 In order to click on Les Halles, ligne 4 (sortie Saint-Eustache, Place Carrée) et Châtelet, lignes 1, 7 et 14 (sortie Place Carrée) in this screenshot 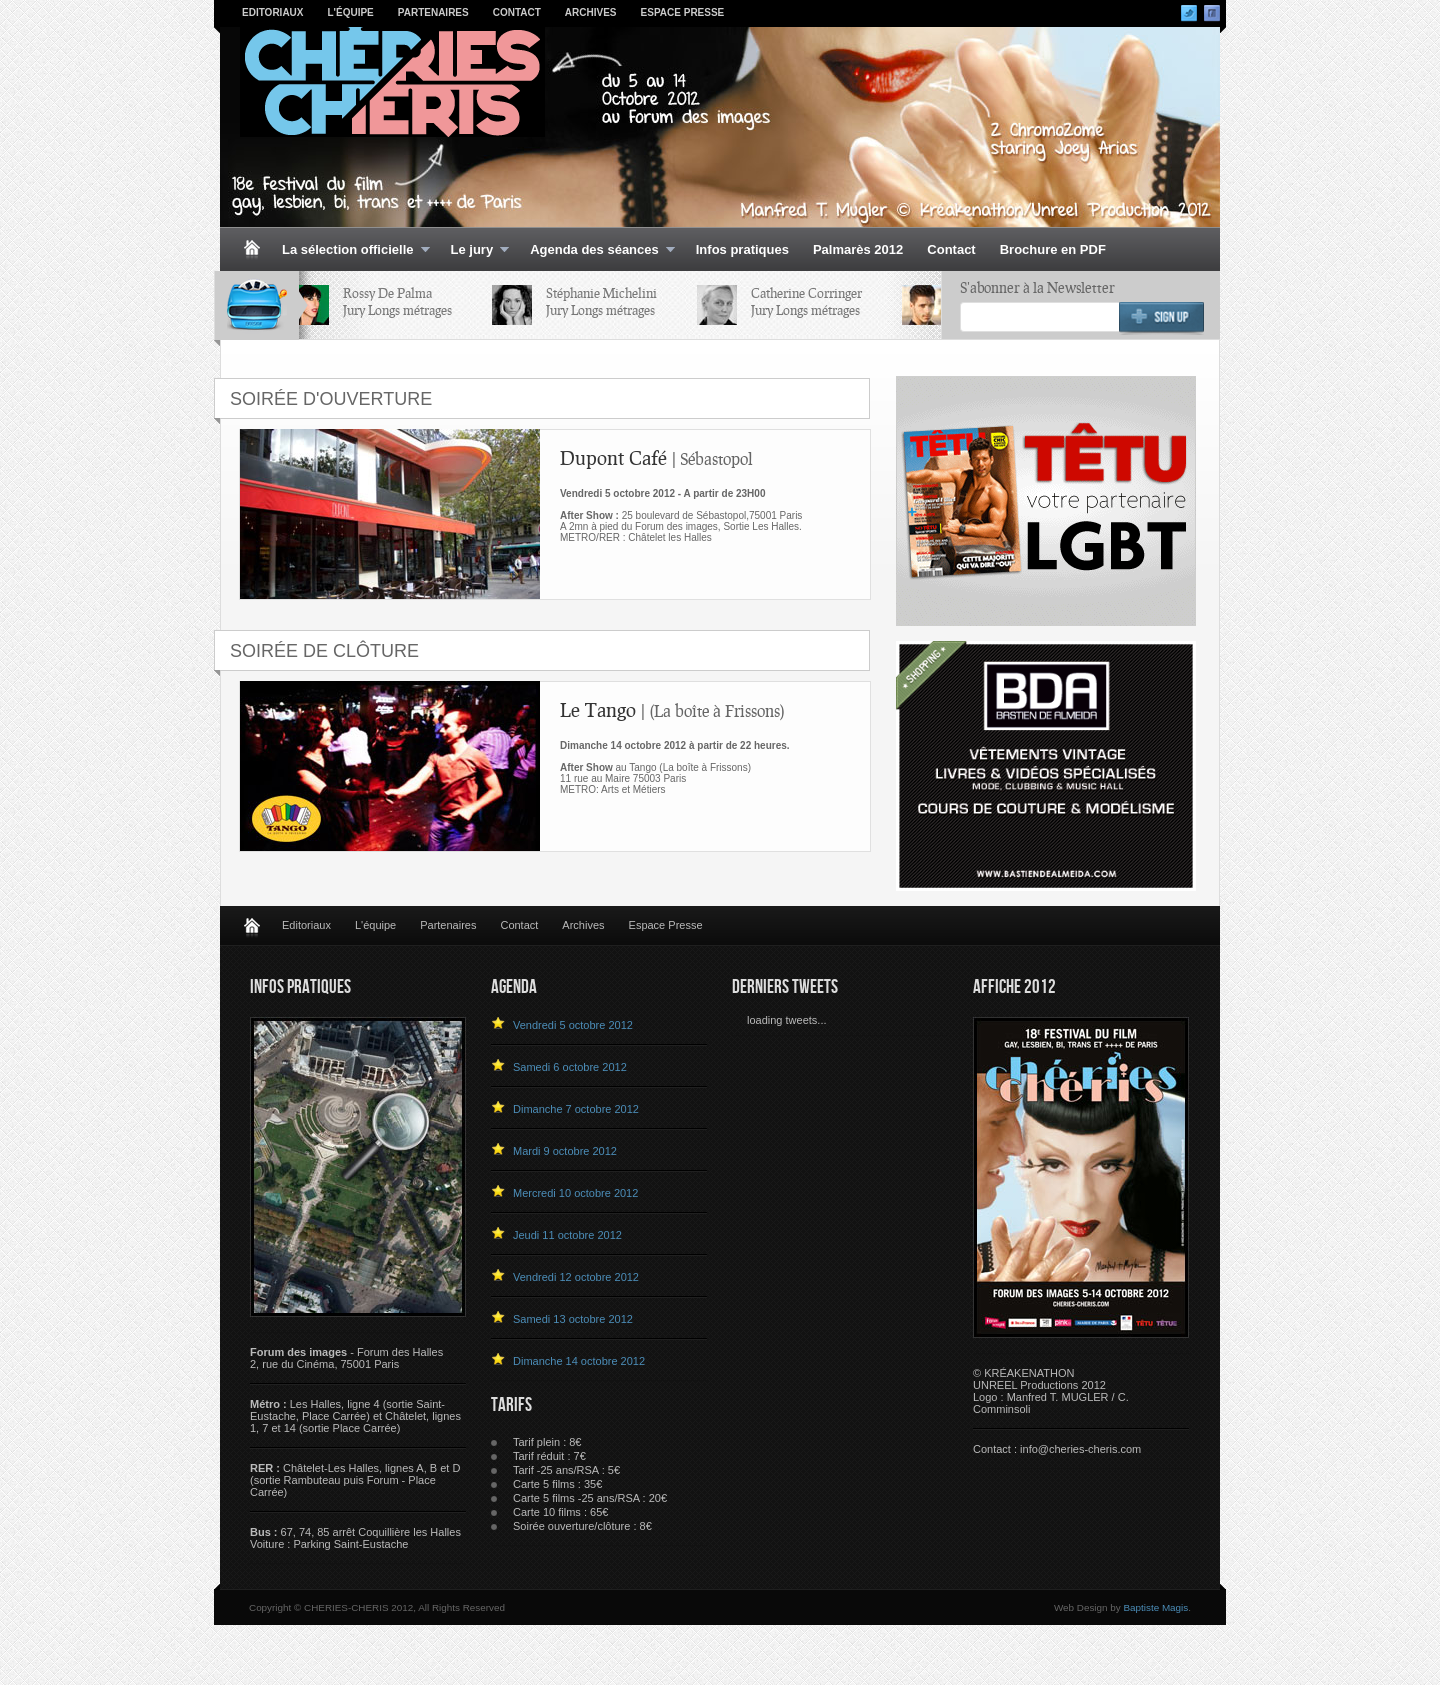, I will do `click(355, 1416)`.